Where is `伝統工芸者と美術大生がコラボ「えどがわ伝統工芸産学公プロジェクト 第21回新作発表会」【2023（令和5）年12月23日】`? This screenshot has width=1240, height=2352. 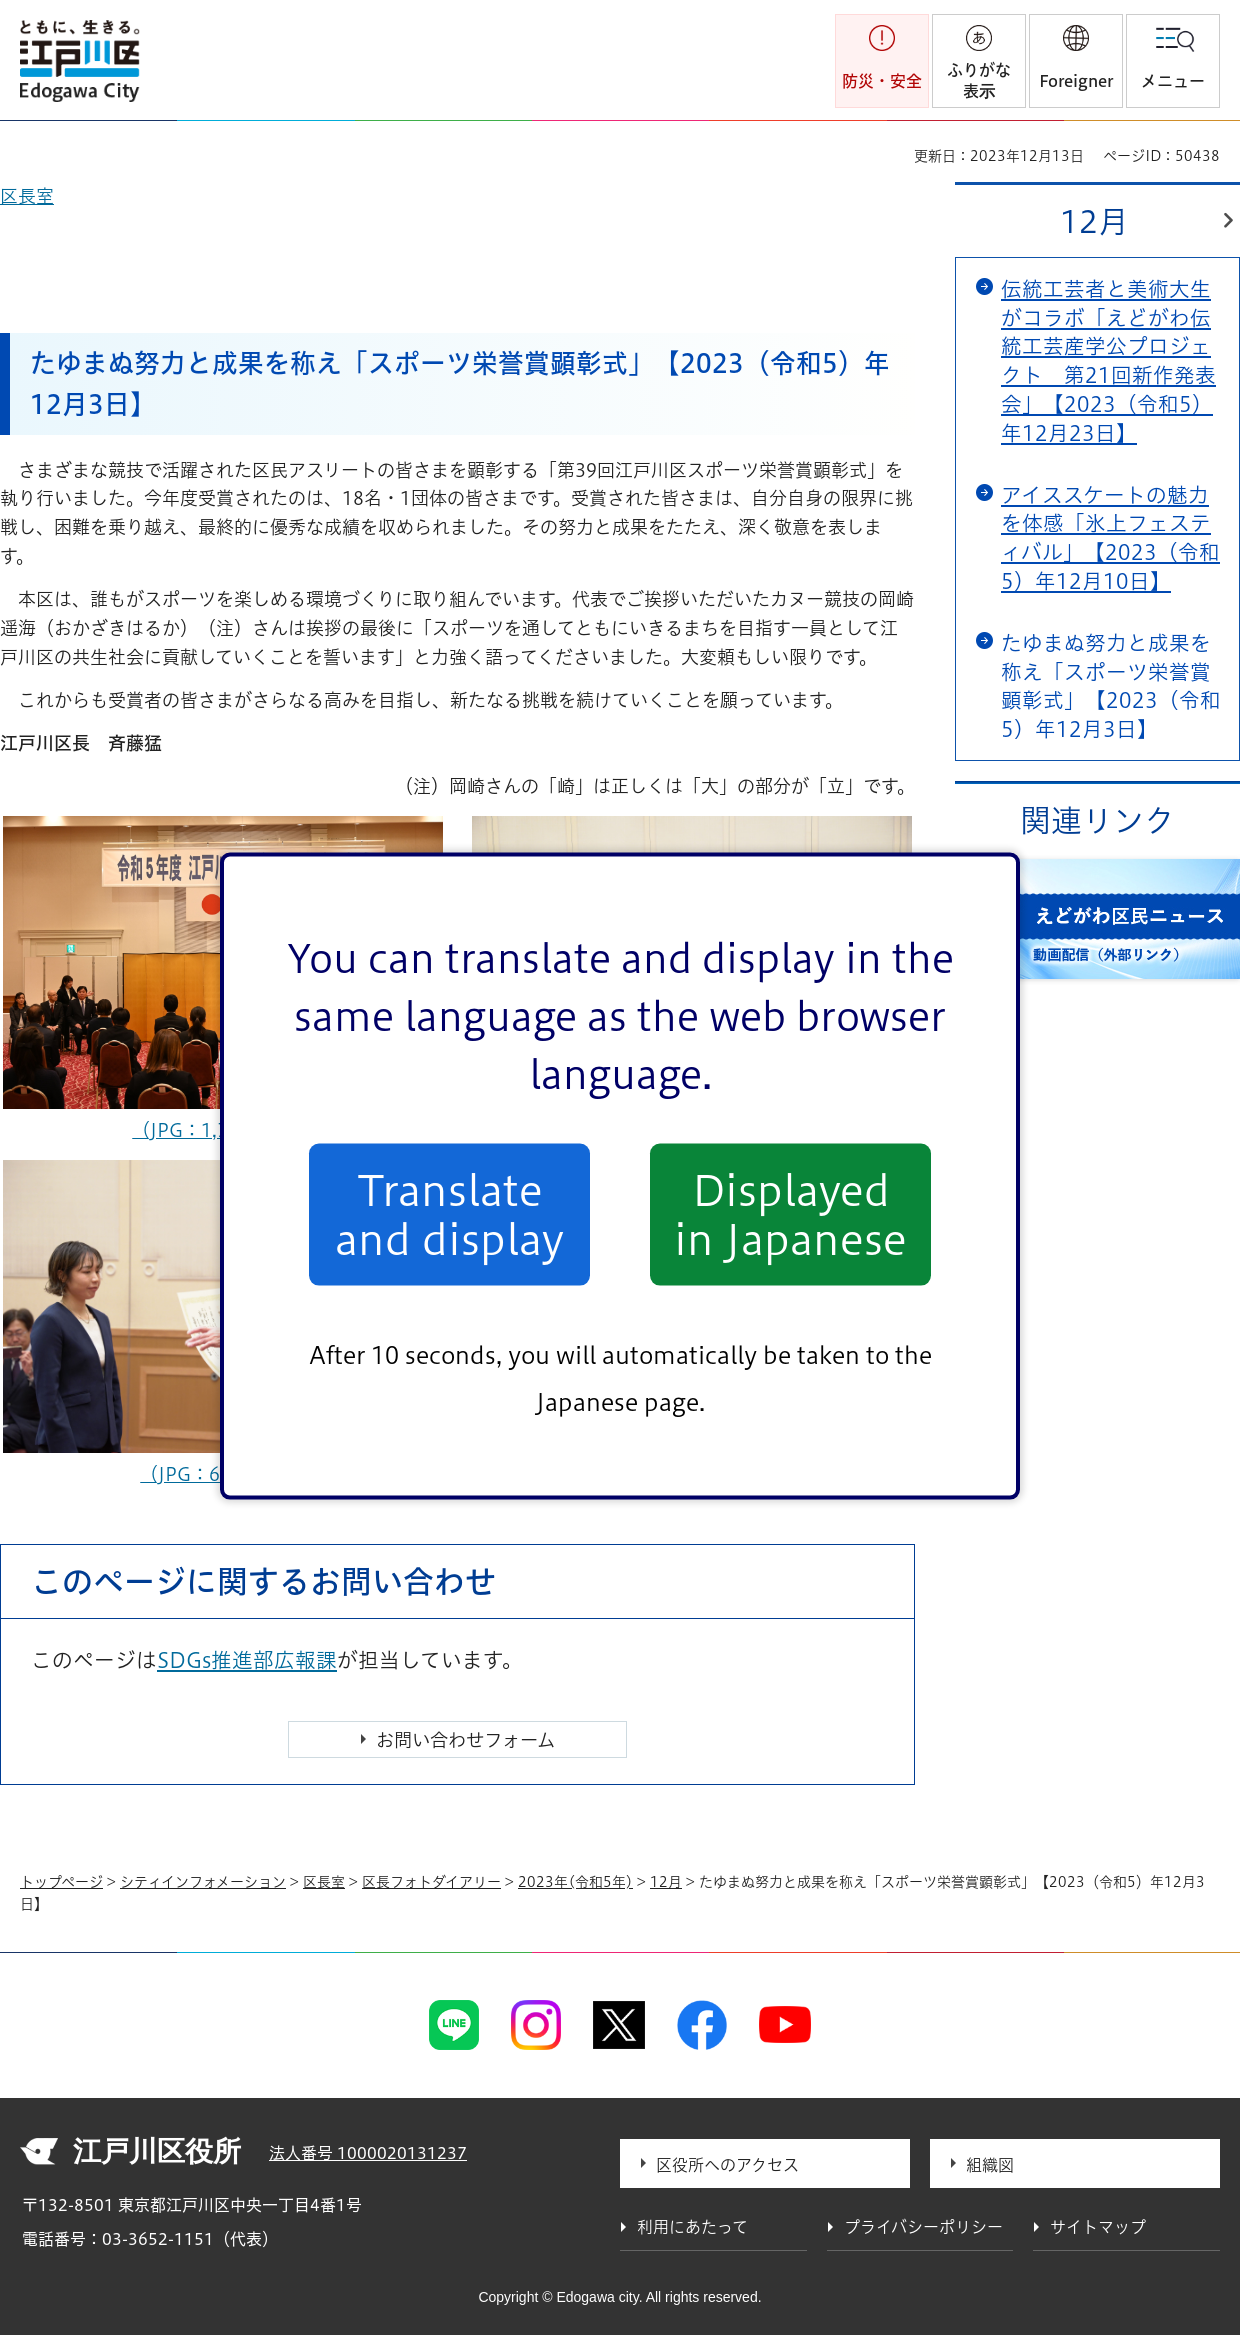 伝統工芸者と美術大生がコラボ「えどがわ伝統工芸産学公プロジェクト 第21回新作発表会」【2023（令和5）年12月23日】 is located at coordinates (1108, 361).